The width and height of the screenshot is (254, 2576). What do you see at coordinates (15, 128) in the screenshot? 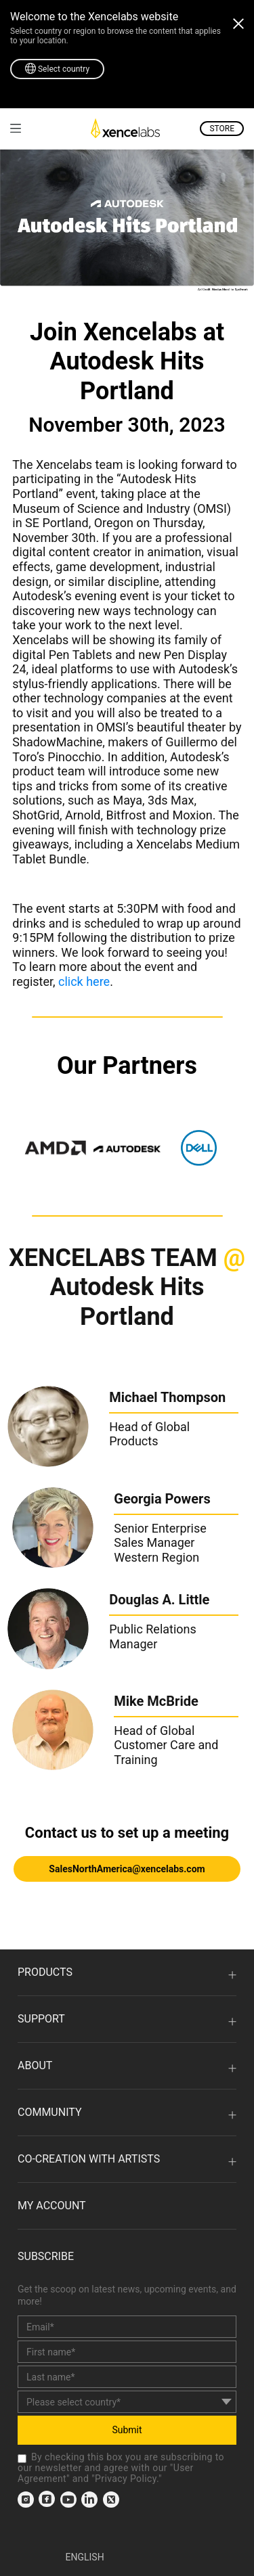
I see `[link]` at bounding box center [15, 128].